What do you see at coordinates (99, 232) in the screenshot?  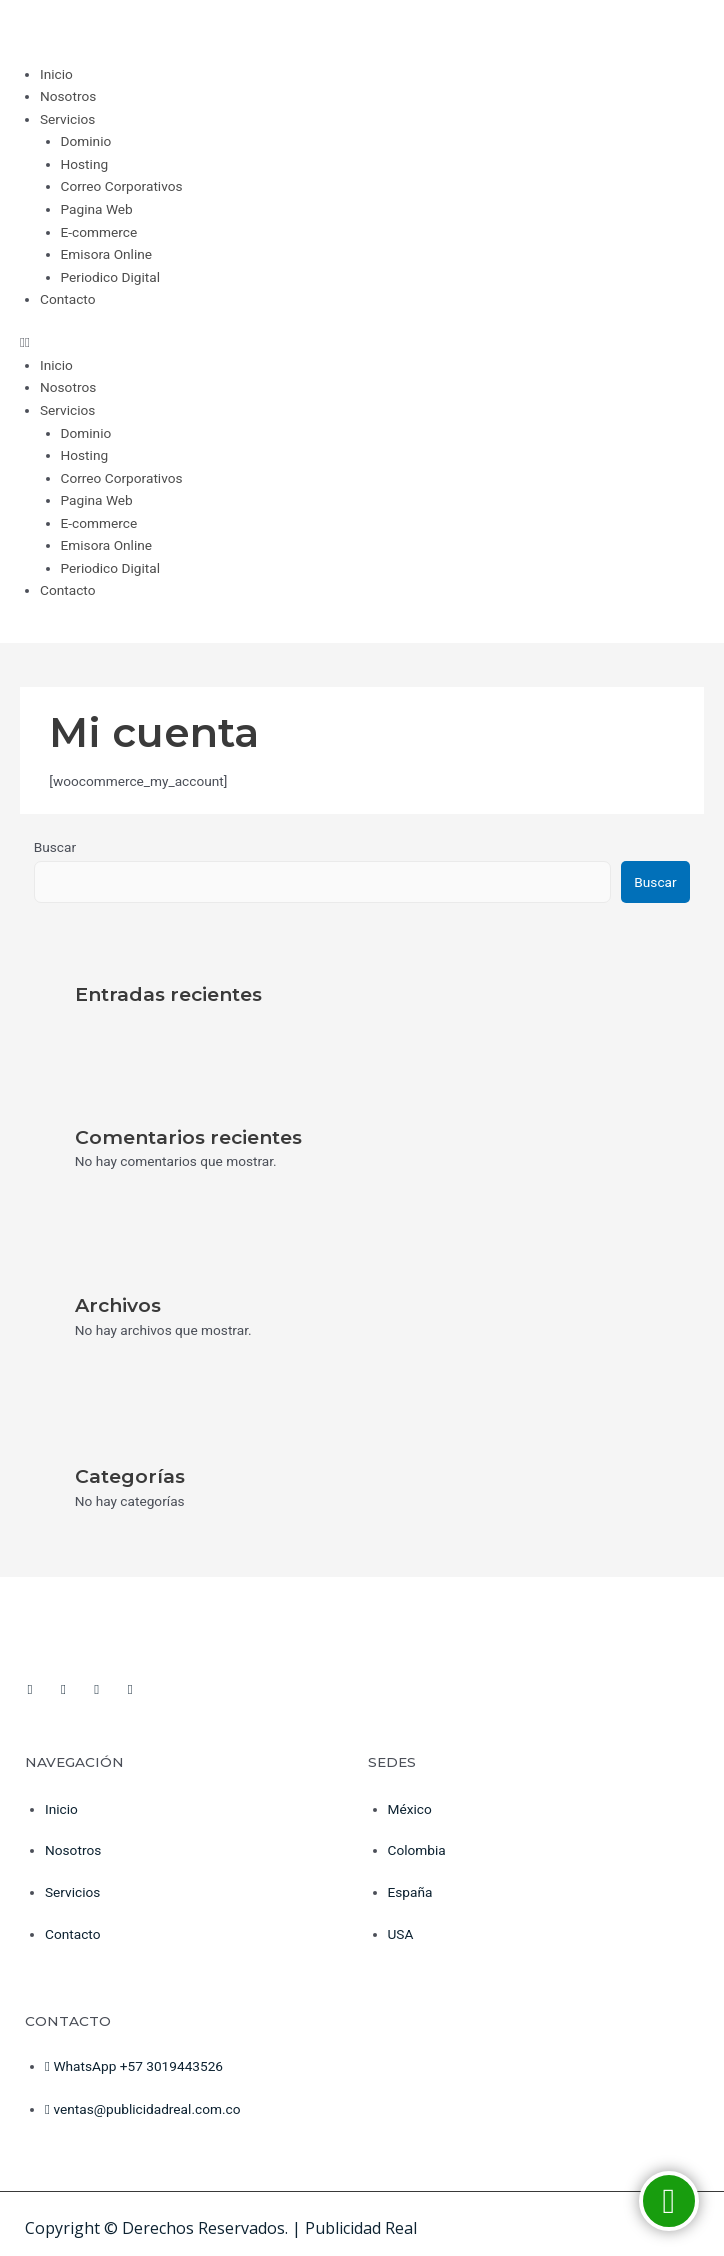 I see `E-commerce` at bounding box center [99, 232].